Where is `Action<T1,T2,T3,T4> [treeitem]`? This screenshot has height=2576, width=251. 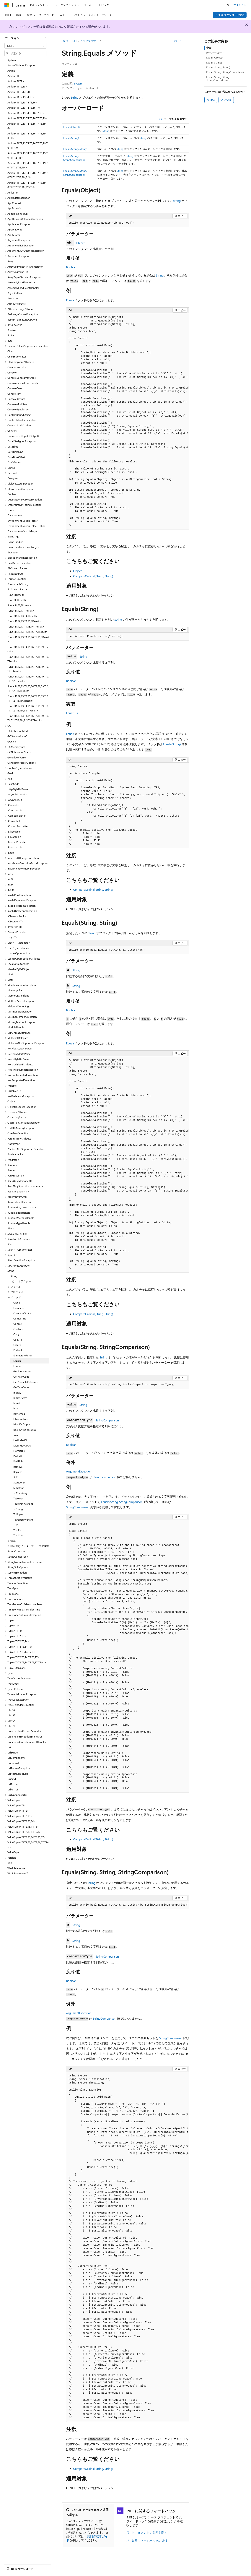
Action<T1,T2,T3,T4> [treeitem] is located at coordinates (19, 92).